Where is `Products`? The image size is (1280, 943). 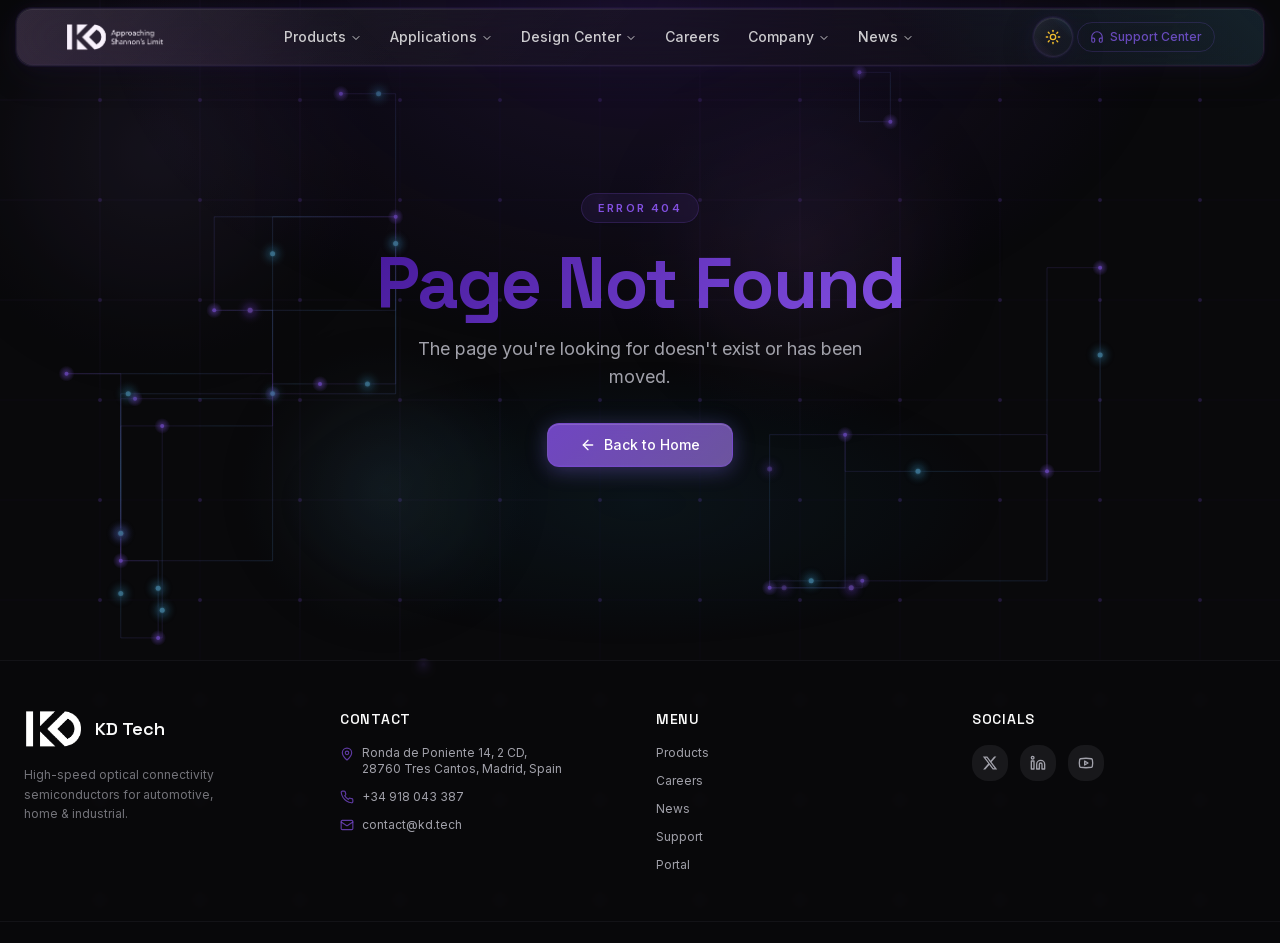
Products is located at coordinates (323, 36).